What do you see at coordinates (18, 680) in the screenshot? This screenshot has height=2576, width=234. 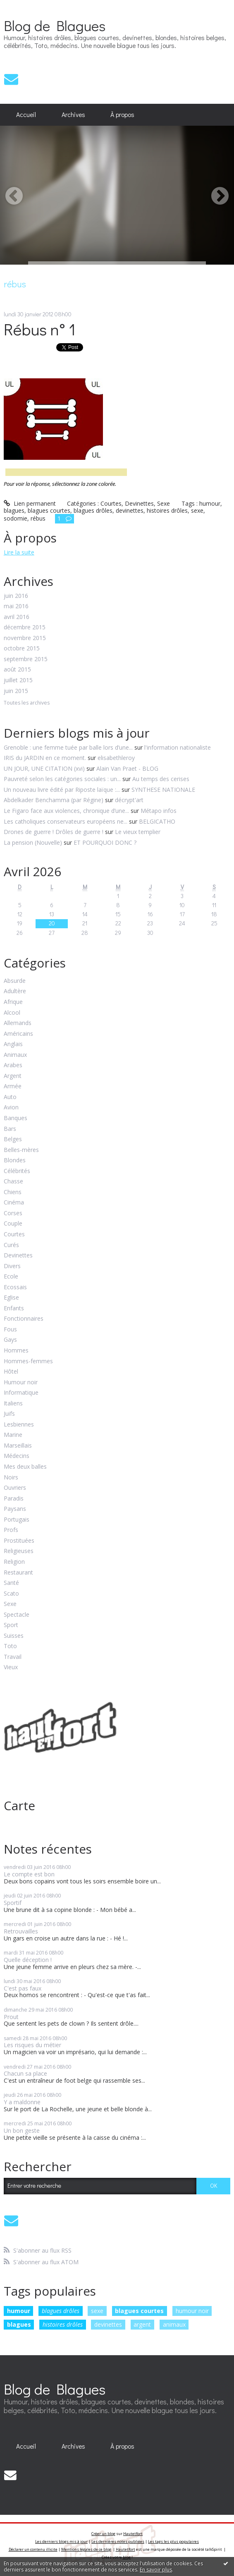 I see `juillet 2015` at bounding box center [18, 680].